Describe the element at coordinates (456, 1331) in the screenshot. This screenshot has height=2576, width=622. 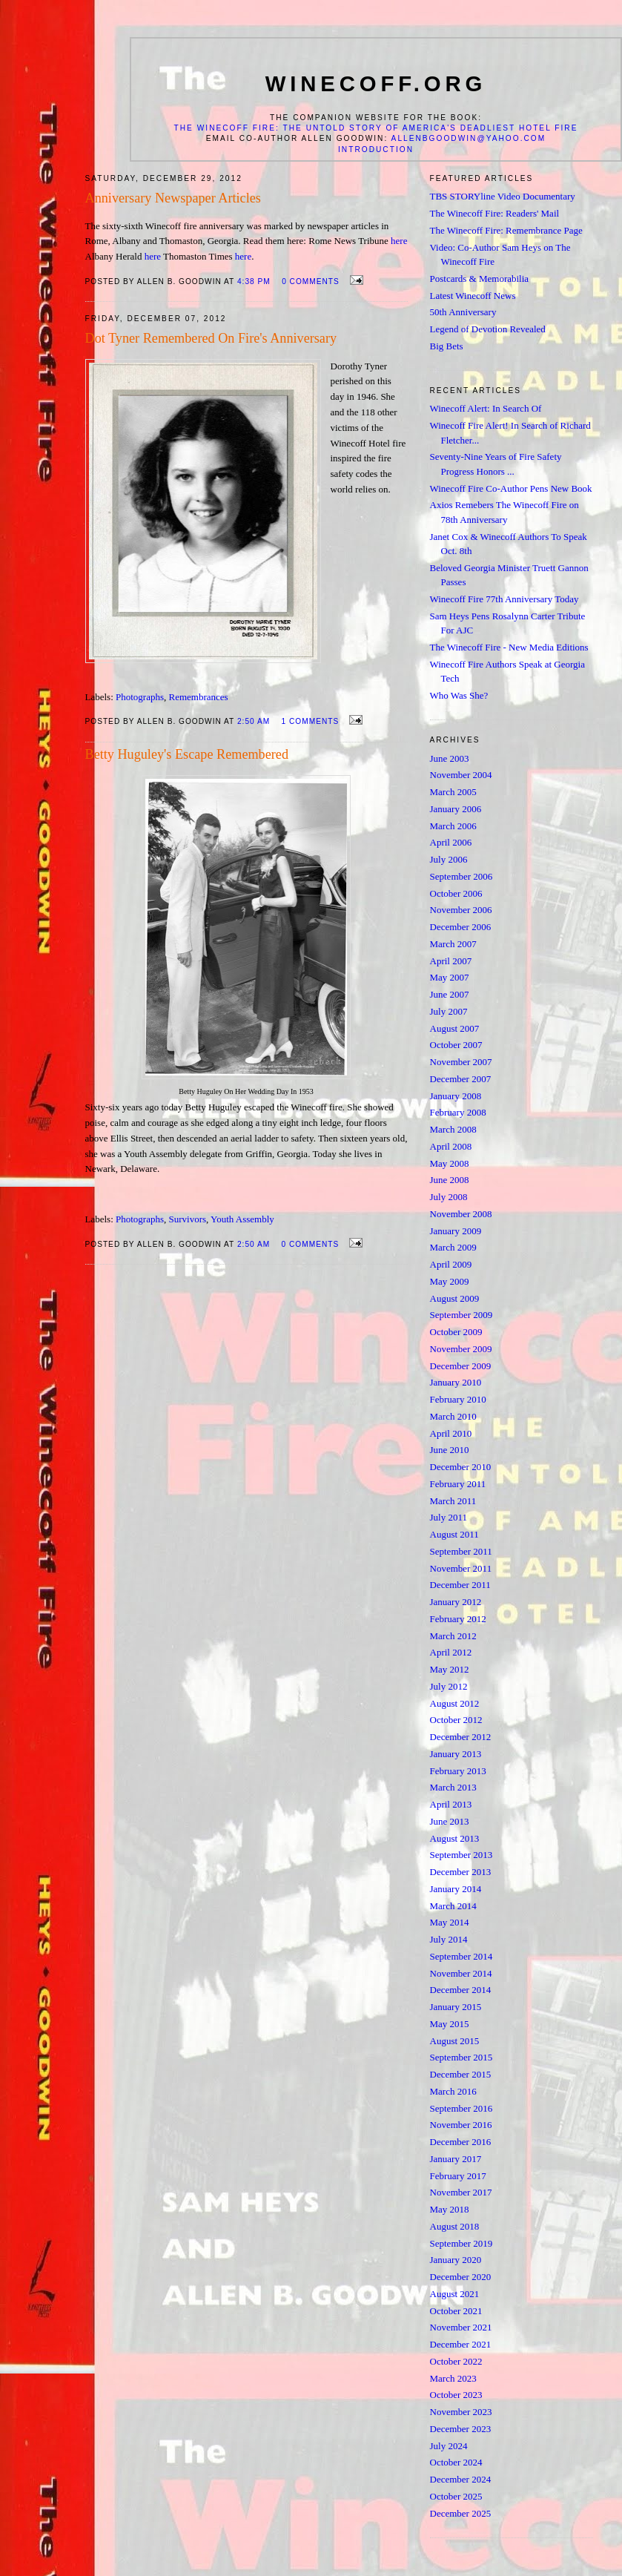
I see `October 2009` at that location.